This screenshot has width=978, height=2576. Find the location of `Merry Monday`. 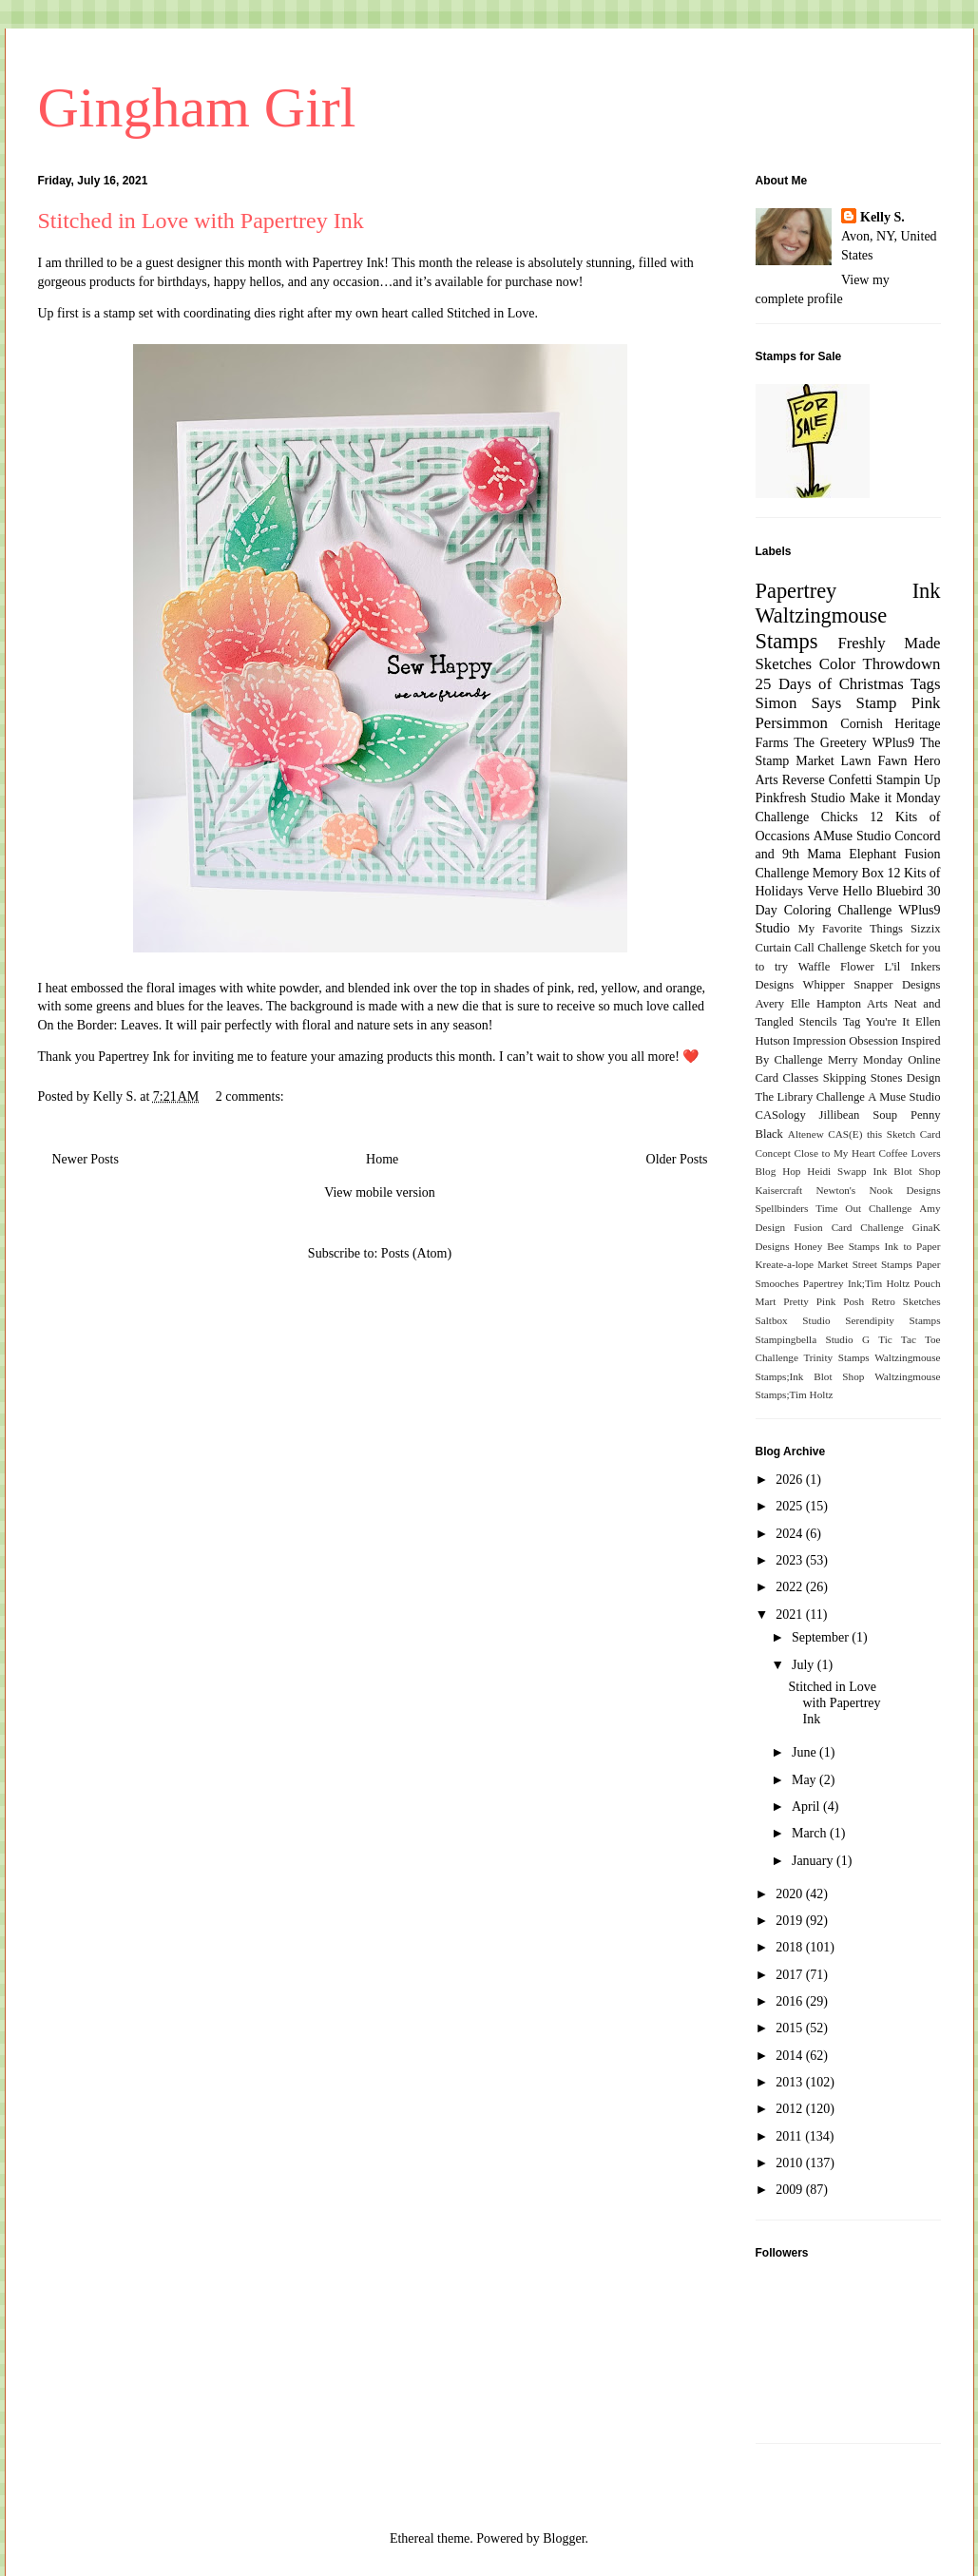

Merry Monday is located at coordinates (865, 1060).